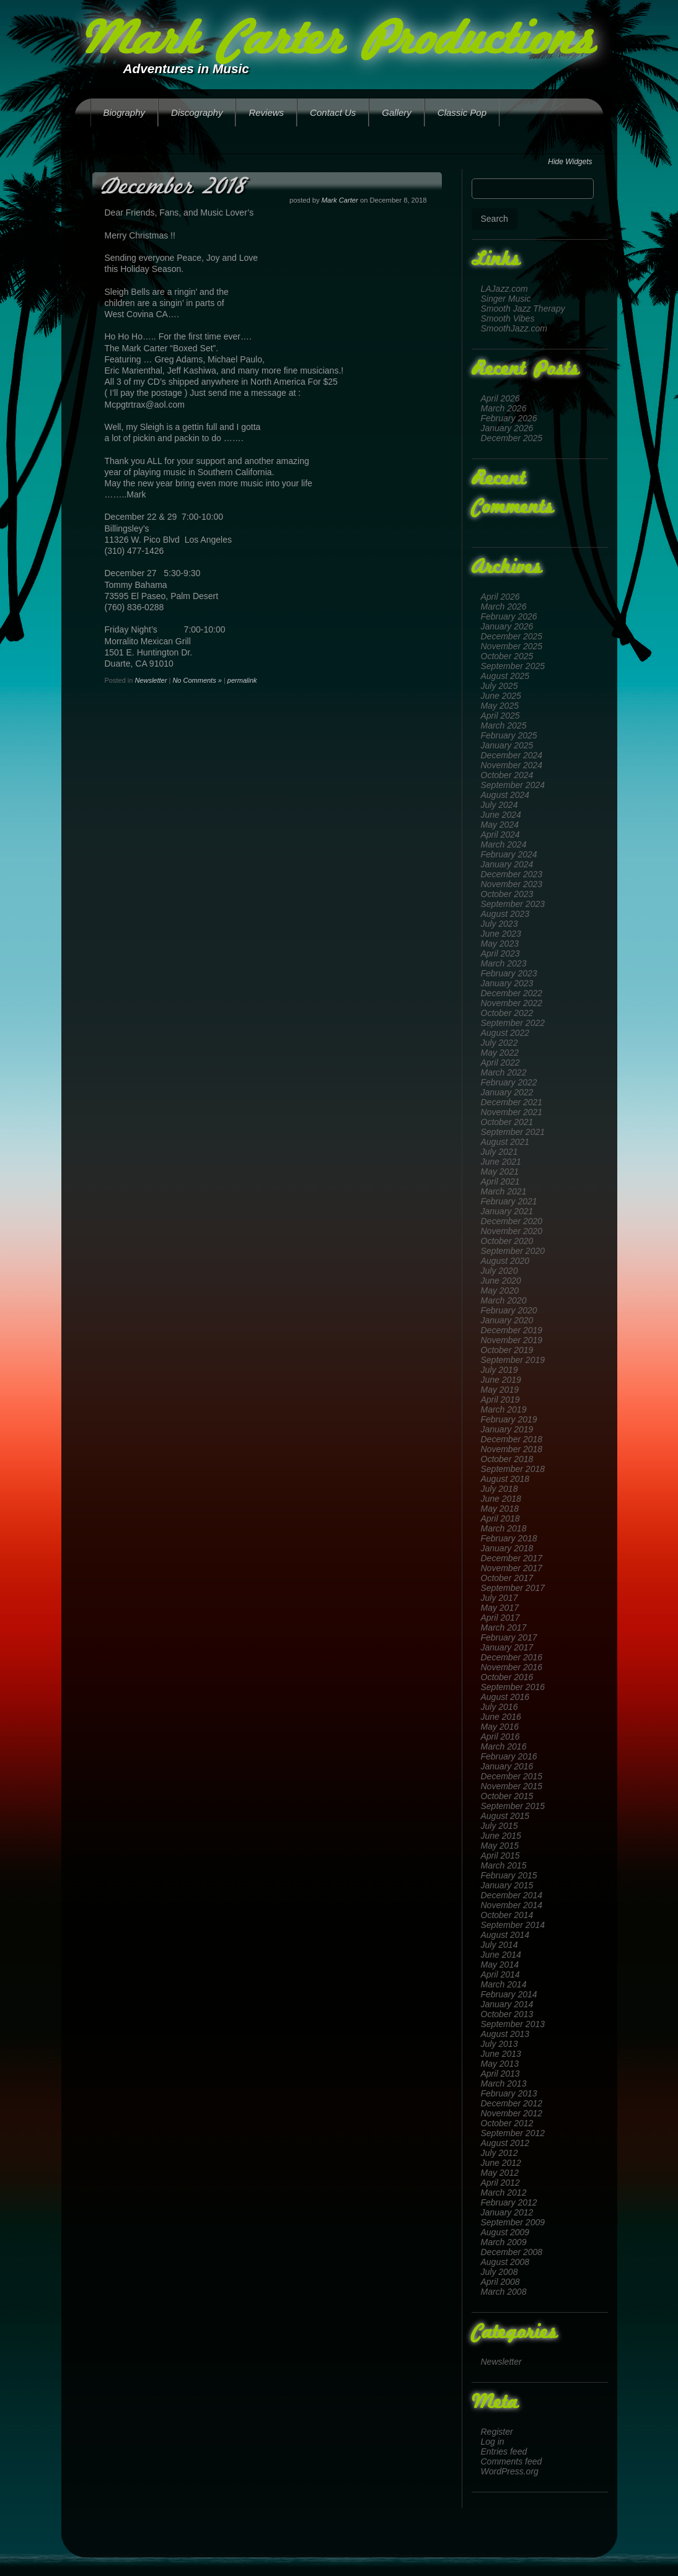  I want to click on February 2017, so click(509, 1637).